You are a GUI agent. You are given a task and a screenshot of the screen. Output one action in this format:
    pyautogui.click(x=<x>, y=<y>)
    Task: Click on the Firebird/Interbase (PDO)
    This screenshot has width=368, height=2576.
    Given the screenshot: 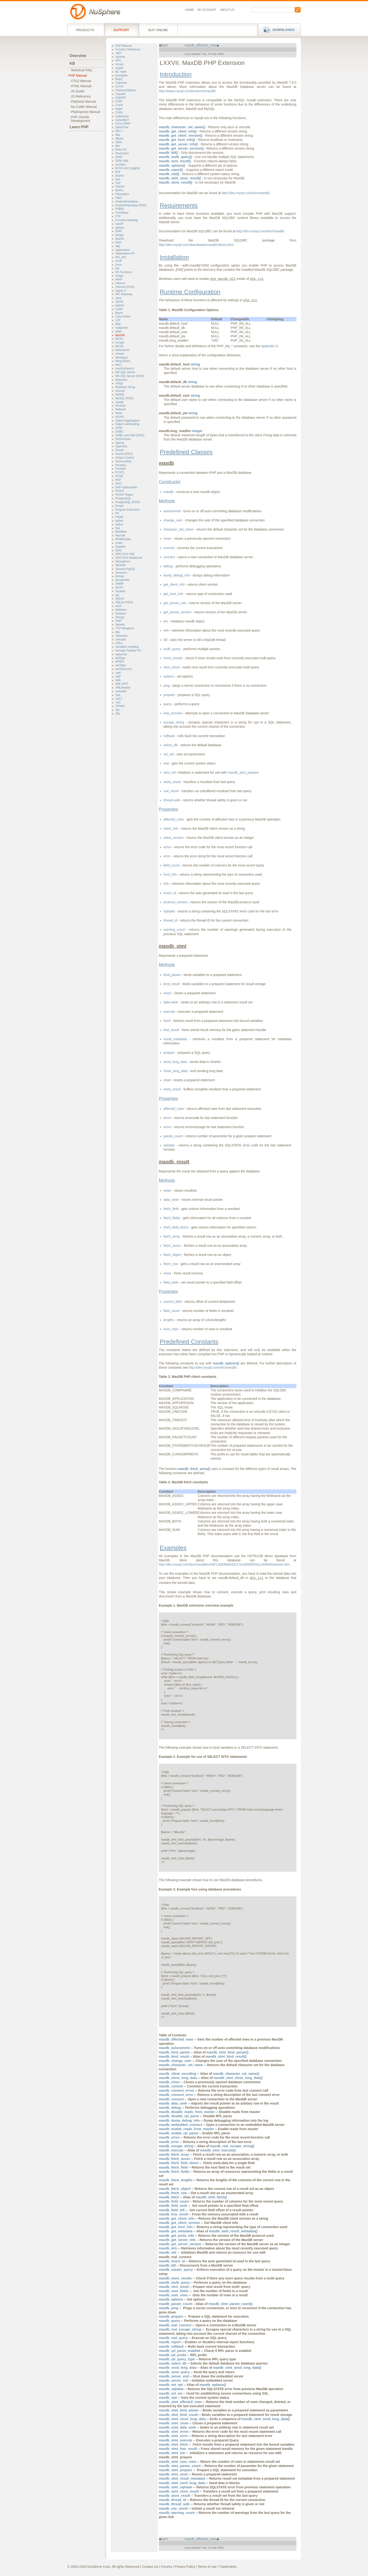 What is the action you would take?
    pyautogui.click(x=131, y=205)
    